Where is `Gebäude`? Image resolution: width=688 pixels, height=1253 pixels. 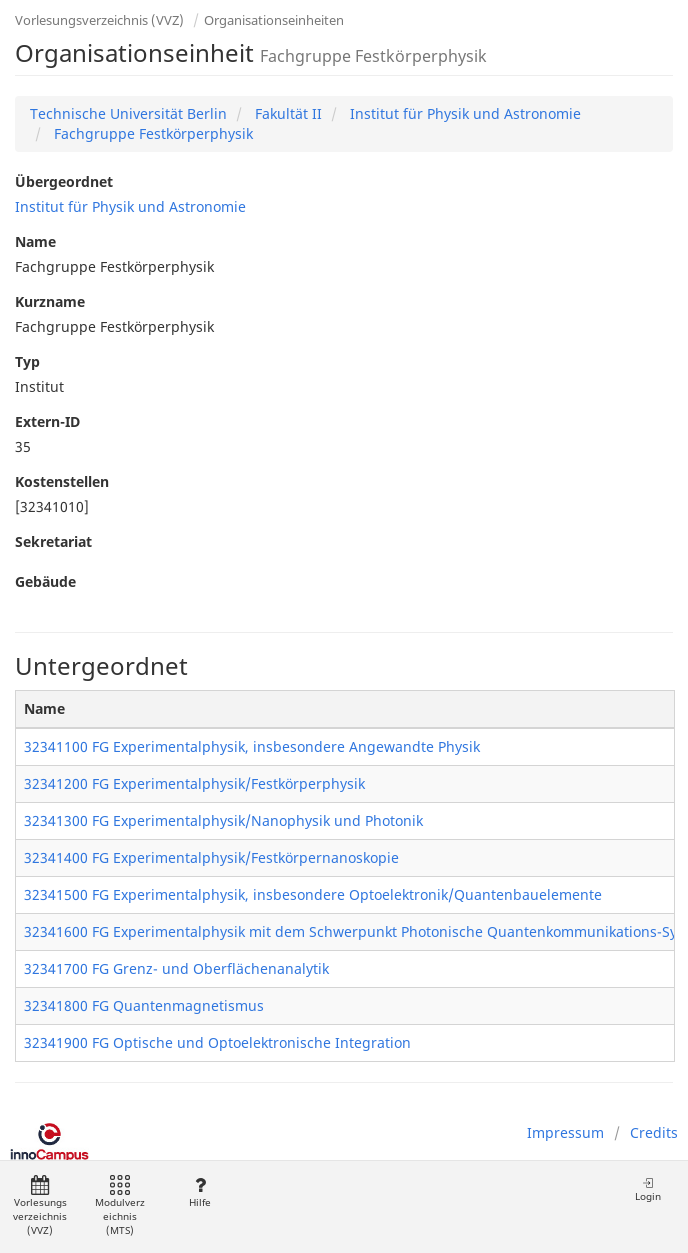 Gebäude is located at coordinates (45, 581).